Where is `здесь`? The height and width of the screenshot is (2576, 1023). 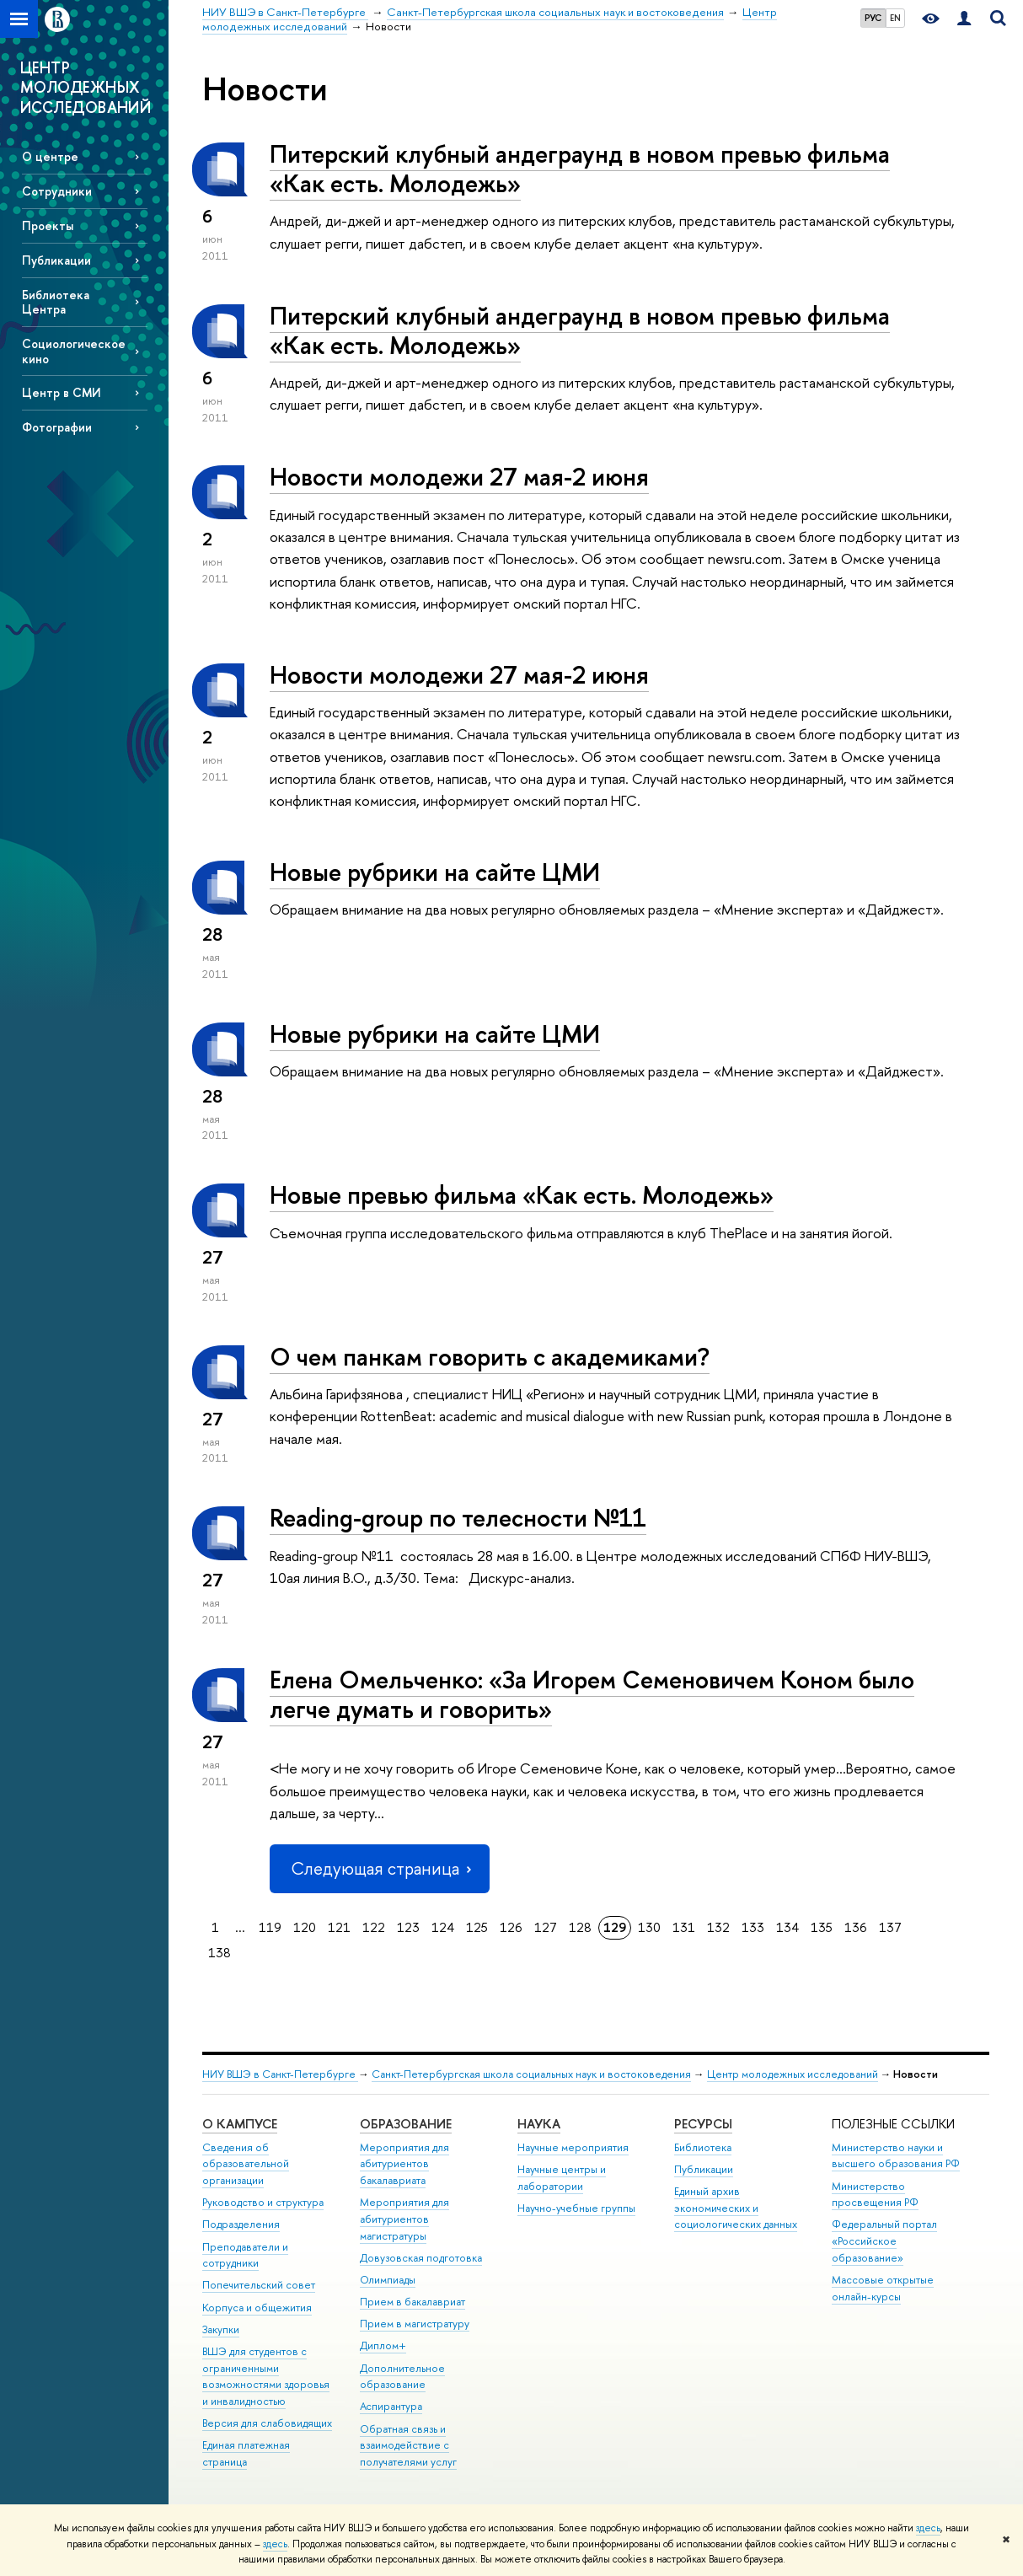
здесь is located at coordinates (928, 2528).